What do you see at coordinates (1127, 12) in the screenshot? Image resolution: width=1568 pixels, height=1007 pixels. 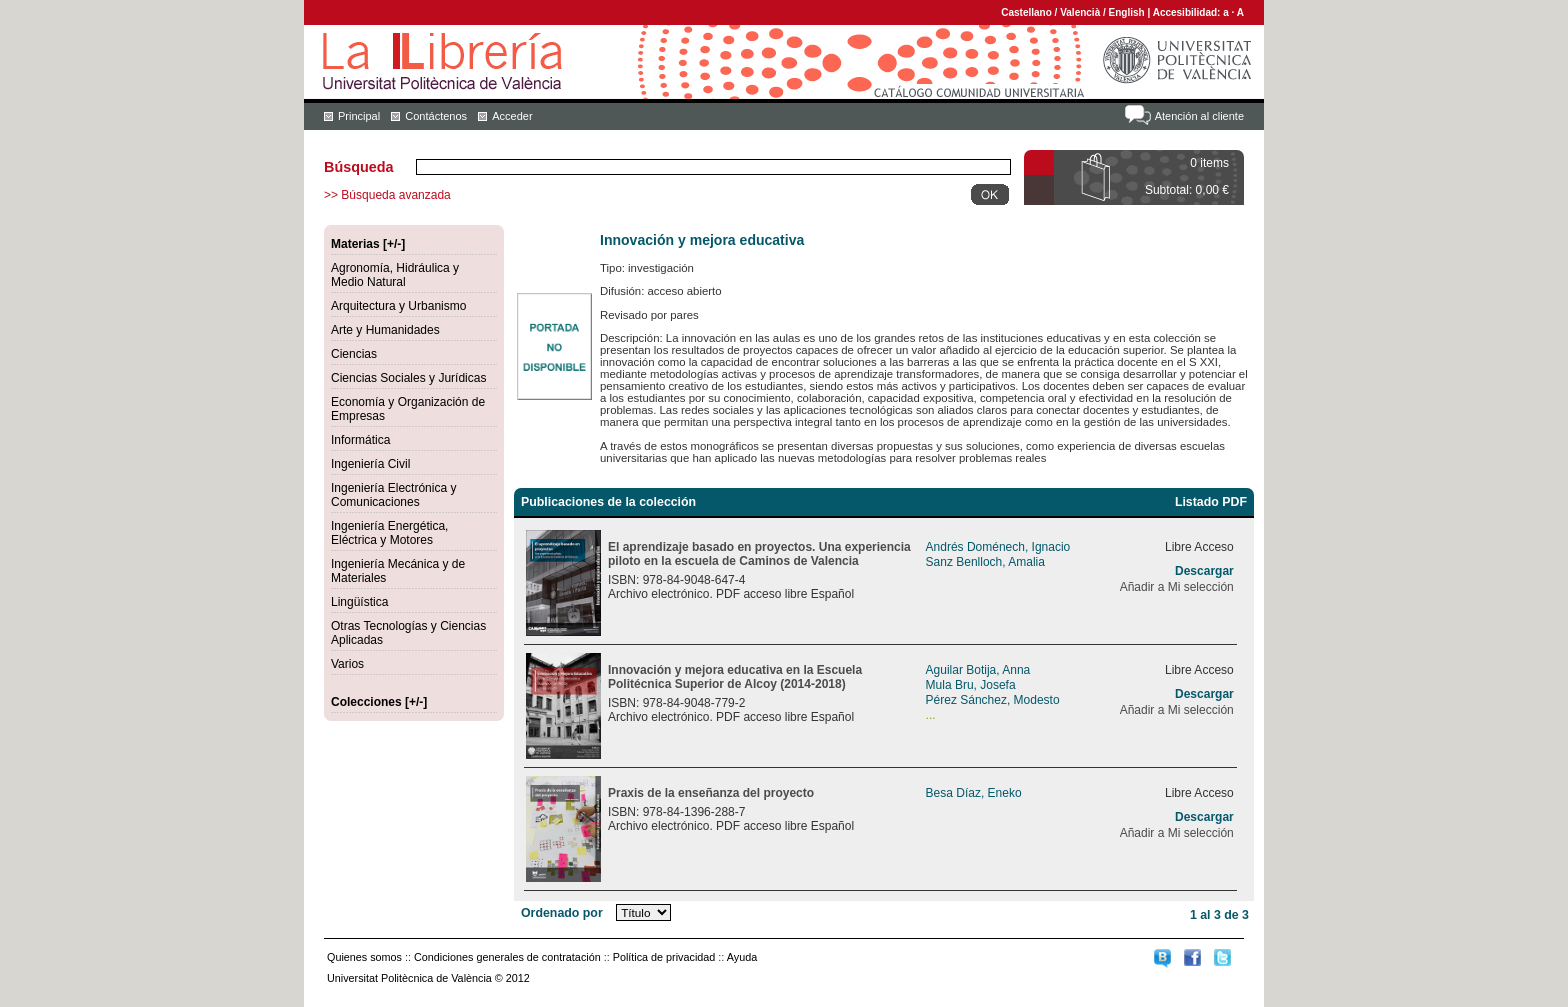 I see `English` at bounding box center [1127, 12].